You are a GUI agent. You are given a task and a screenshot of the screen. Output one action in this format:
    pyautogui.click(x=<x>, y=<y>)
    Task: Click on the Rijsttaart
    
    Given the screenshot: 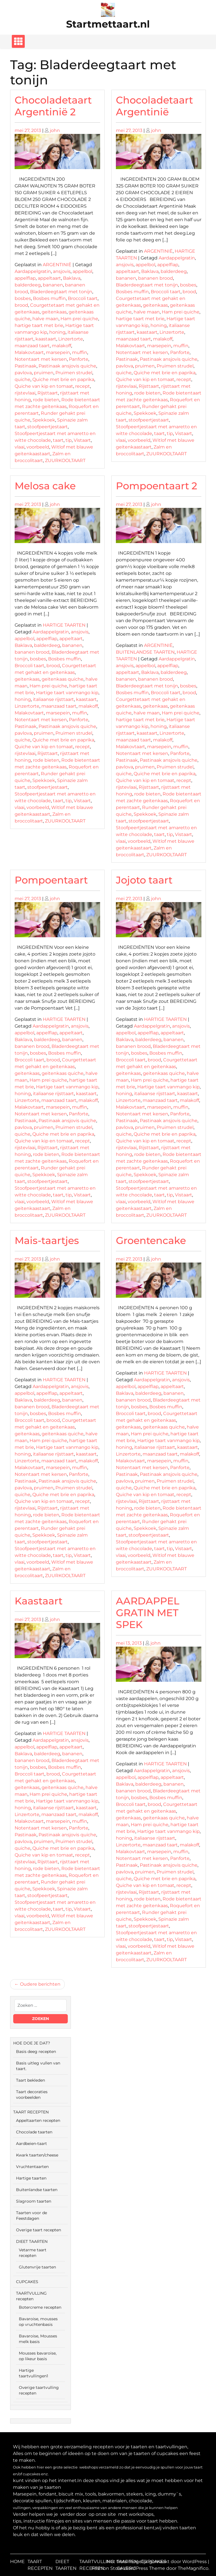 What is the action you would take?
    pyautogui.click(x=47, y=393)
    